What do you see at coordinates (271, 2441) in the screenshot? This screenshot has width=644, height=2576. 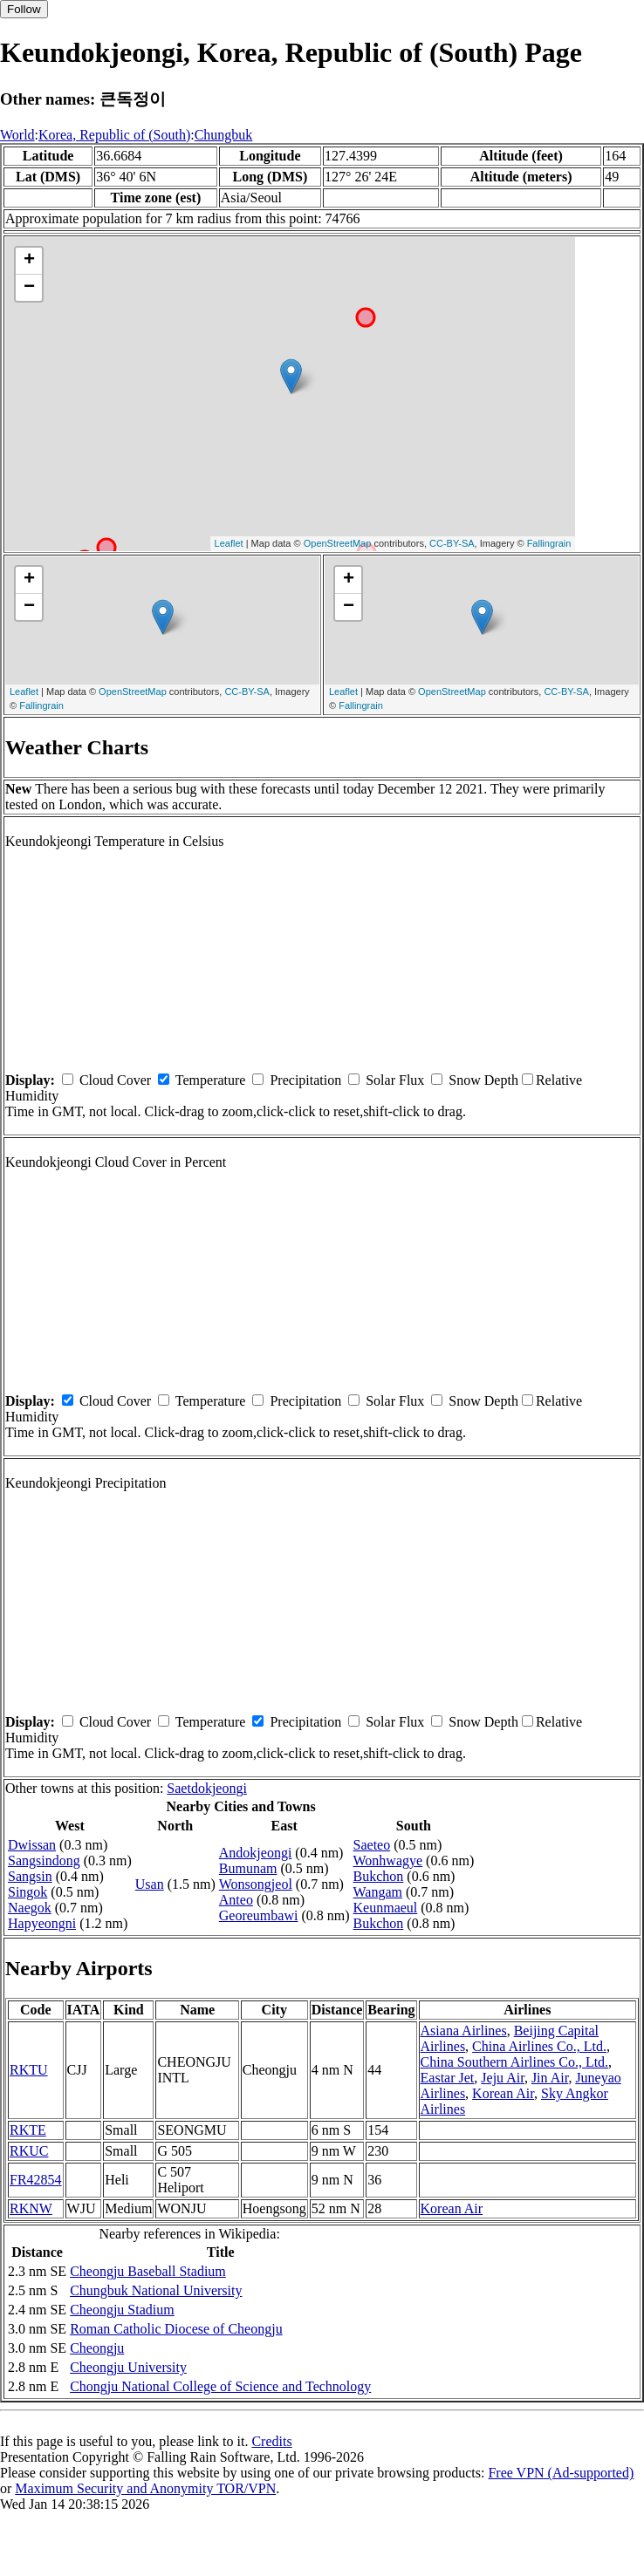 I see `Credits` at bounding box center [271, 2441].